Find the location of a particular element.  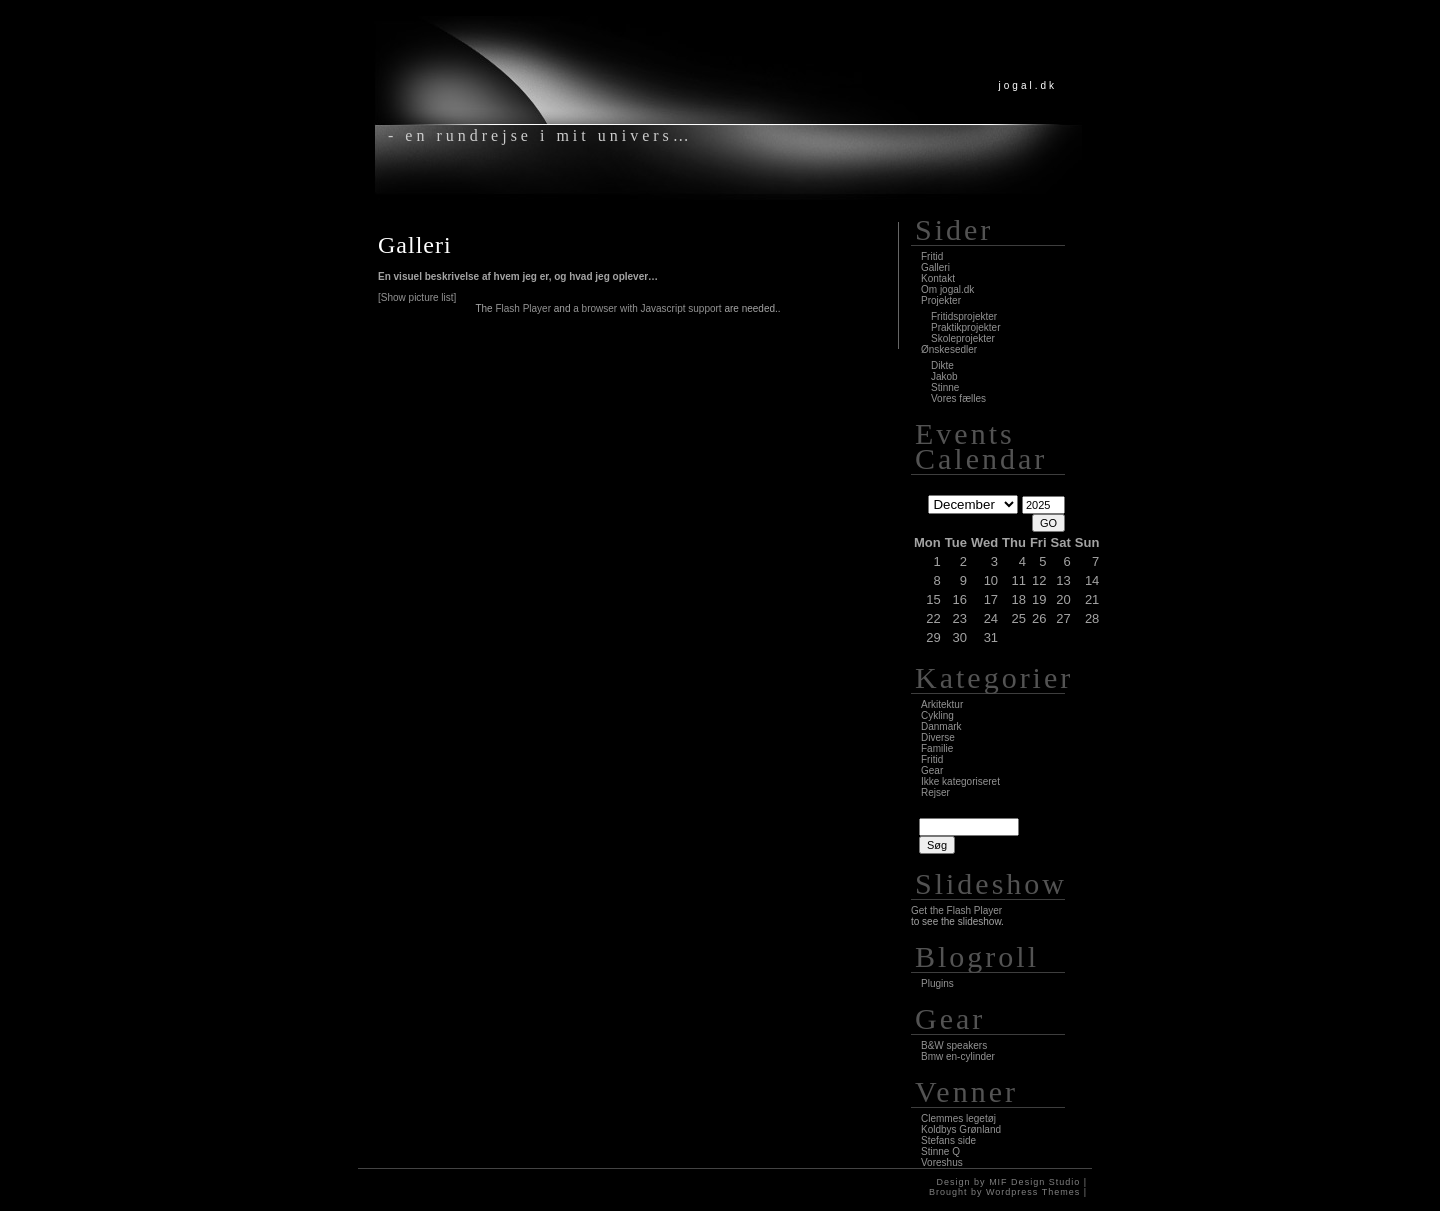

Koldbys Grønland is located at coordinates (961, 1129).